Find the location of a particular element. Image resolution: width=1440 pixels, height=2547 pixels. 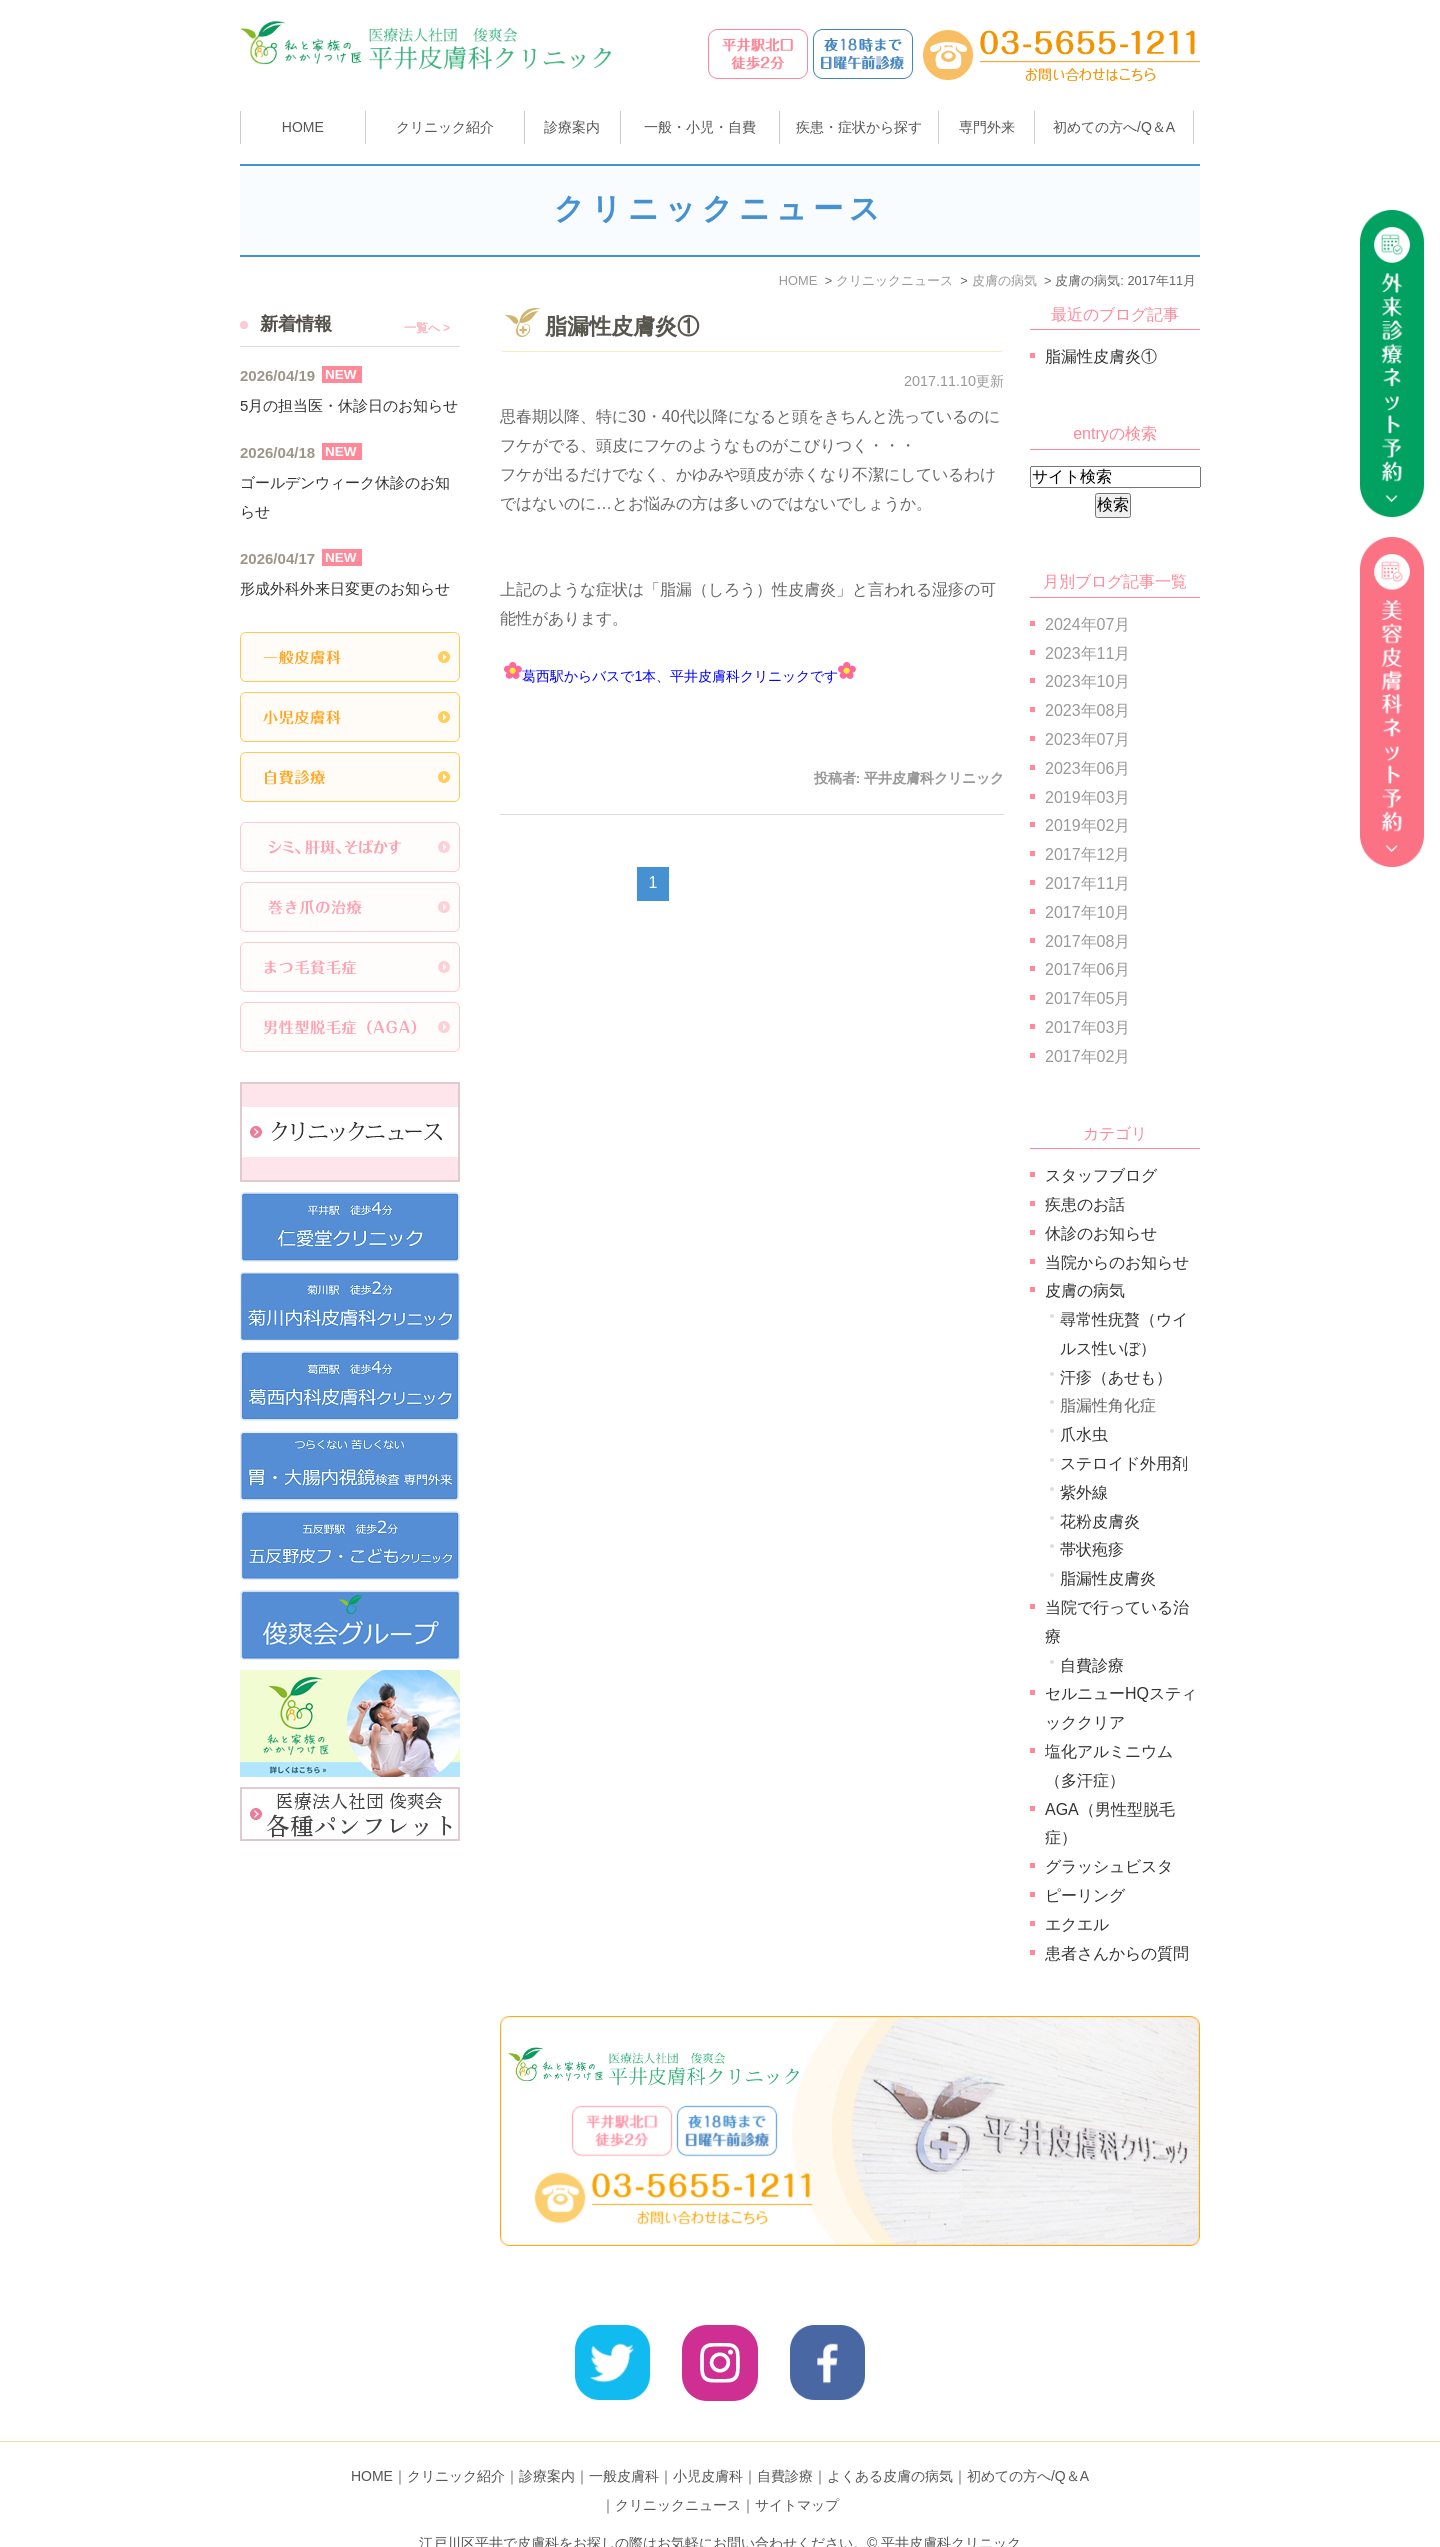

ゴールデンウィーク休診のお知らせ is located at coordinates (345, 497).